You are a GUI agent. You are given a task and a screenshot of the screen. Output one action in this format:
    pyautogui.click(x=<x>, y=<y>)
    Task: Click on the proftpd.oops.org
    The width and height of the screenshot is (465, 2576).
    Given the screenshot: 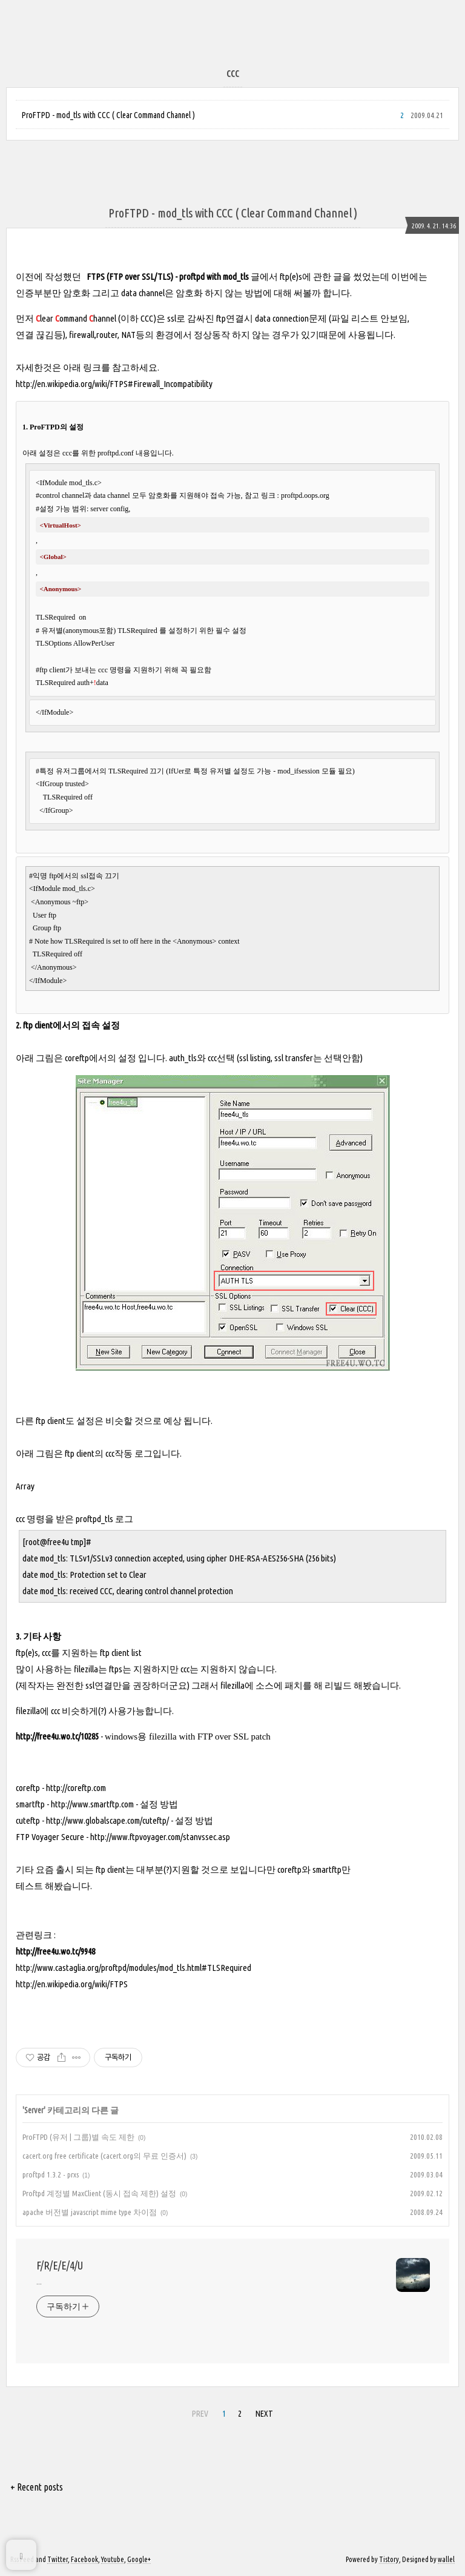 What is the action you would take?
    pyautogui.click(x=305, y=495)
    